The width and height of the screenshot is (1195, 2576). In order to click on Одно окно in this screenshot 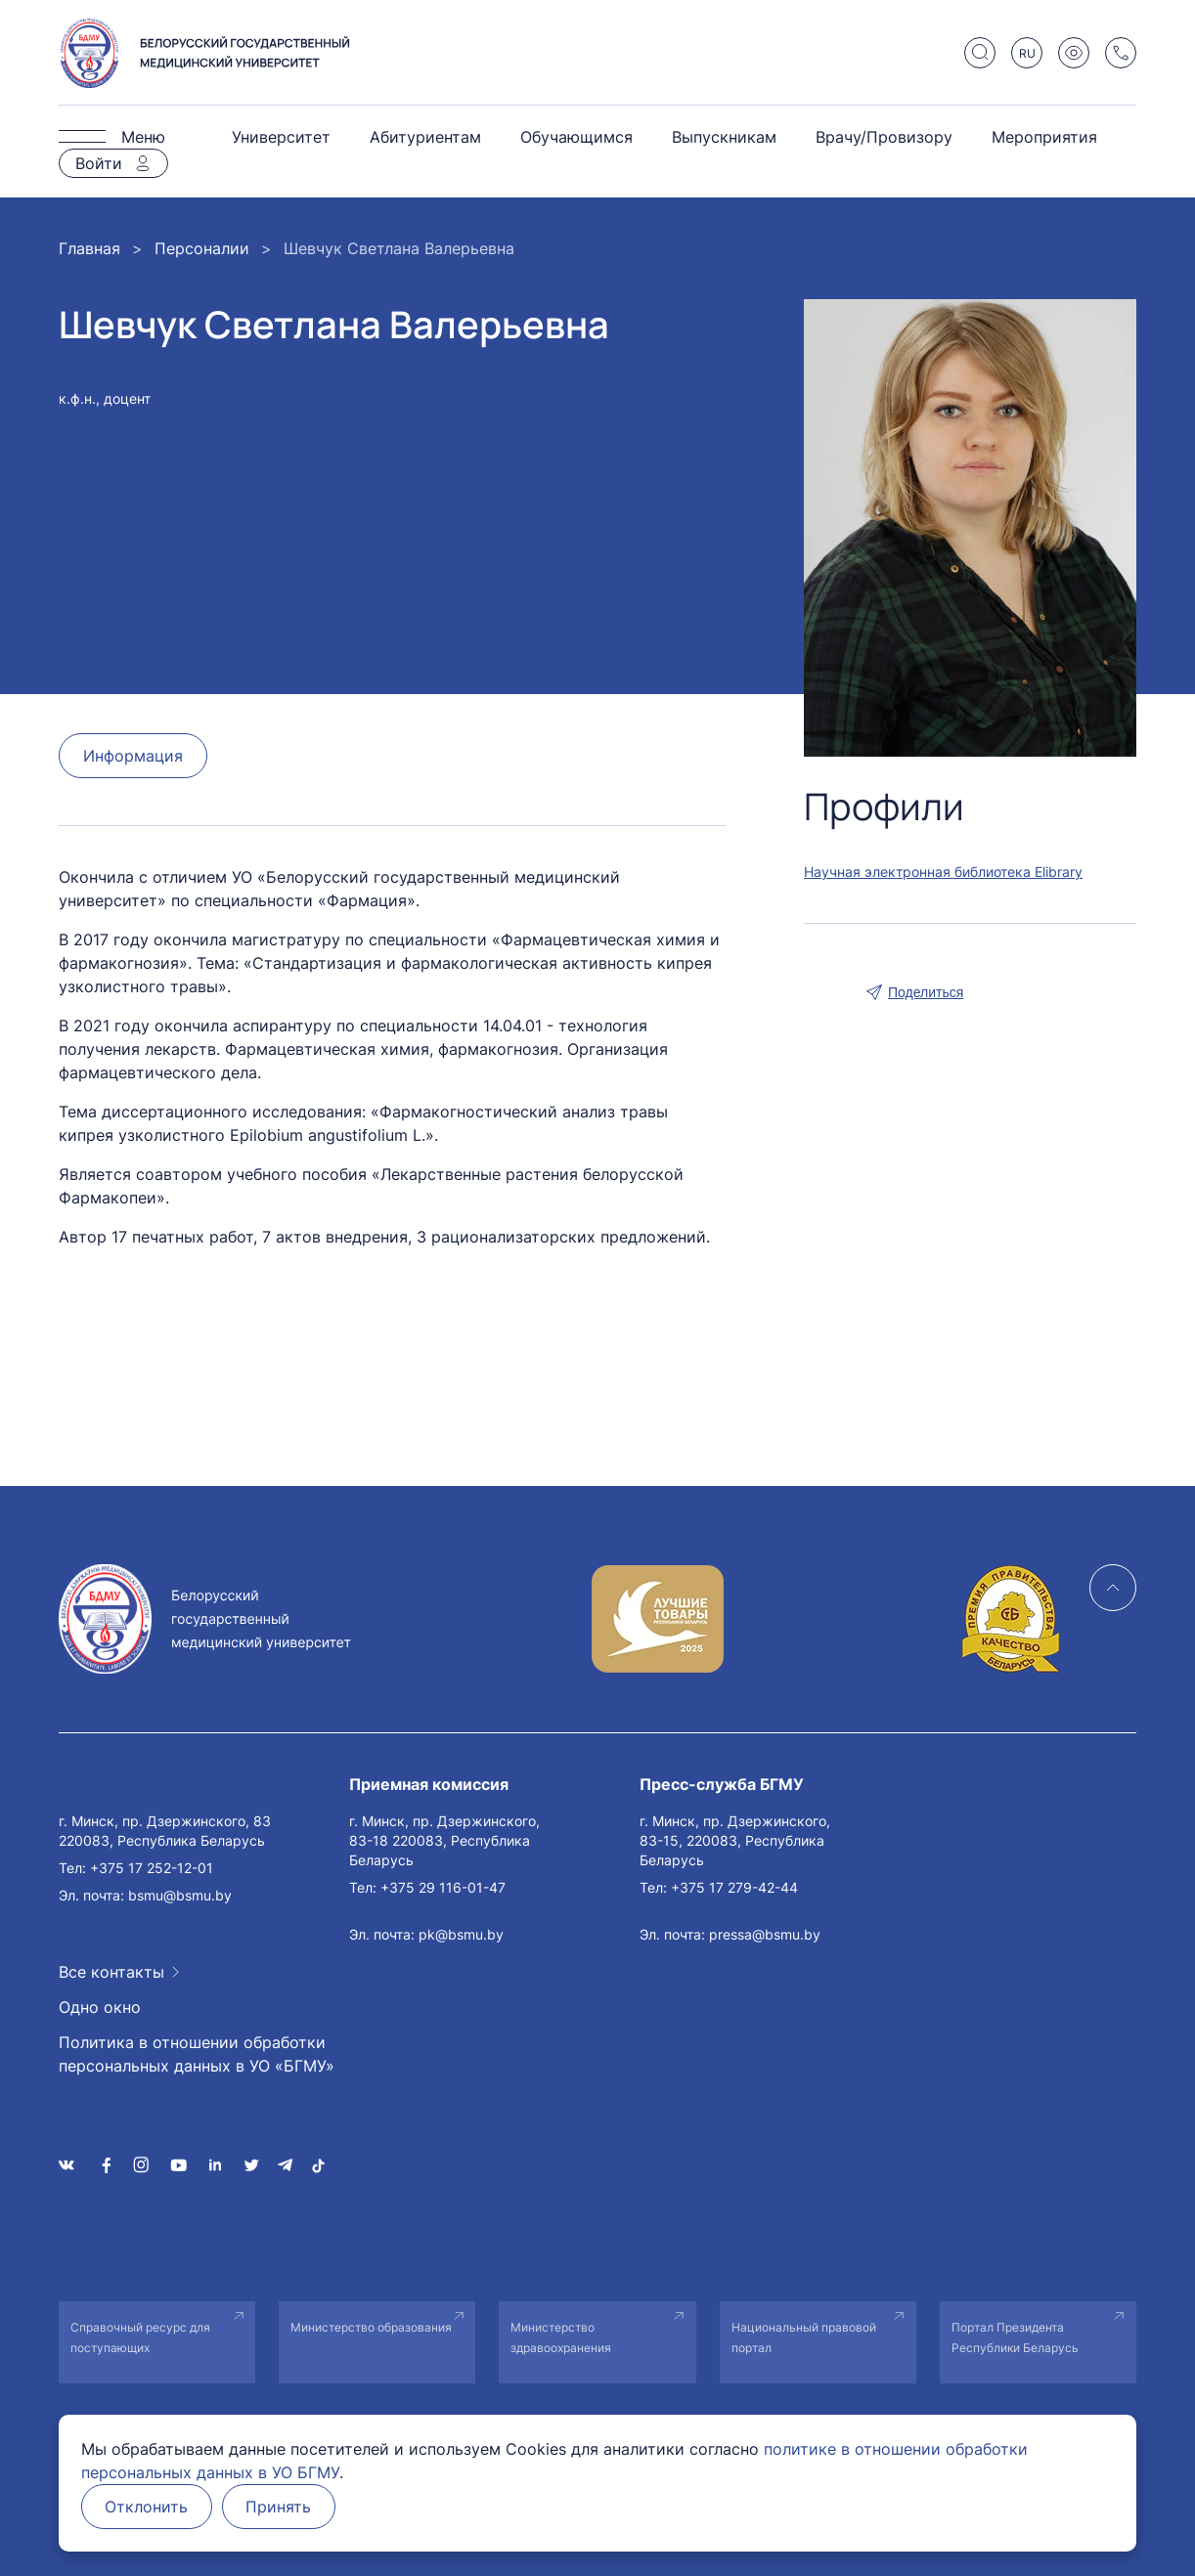, I will do `click(100, 2007)`.